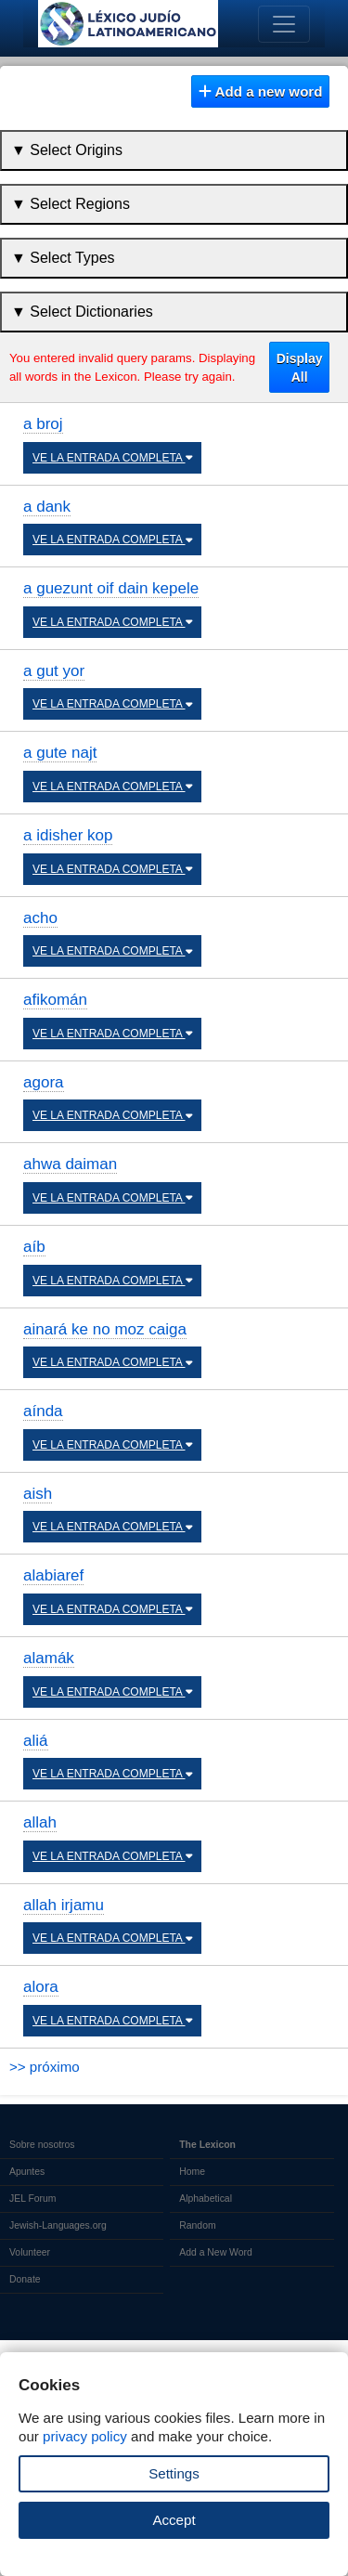  I want to click on ▼ Select Origins, so click(66, 150).